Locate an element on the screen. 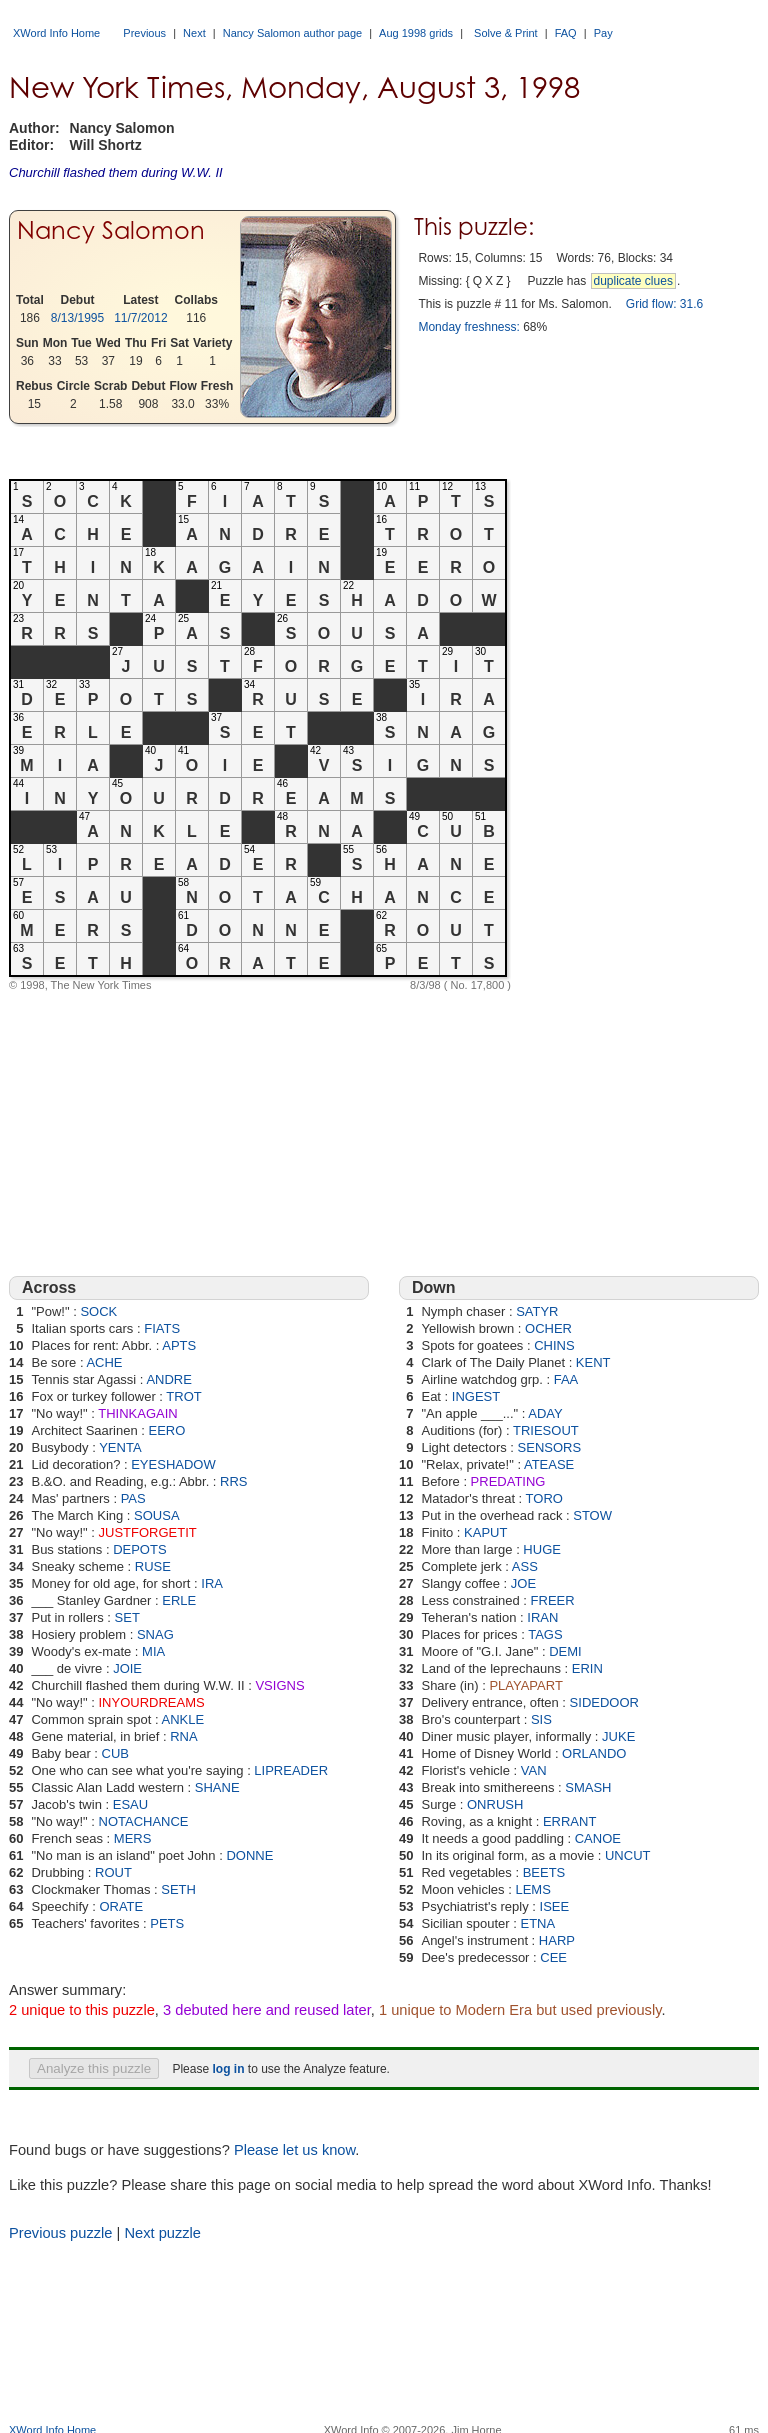 This screenshot has height=2433, width=768. Next puzzle is located at coordinates (162, 2233).